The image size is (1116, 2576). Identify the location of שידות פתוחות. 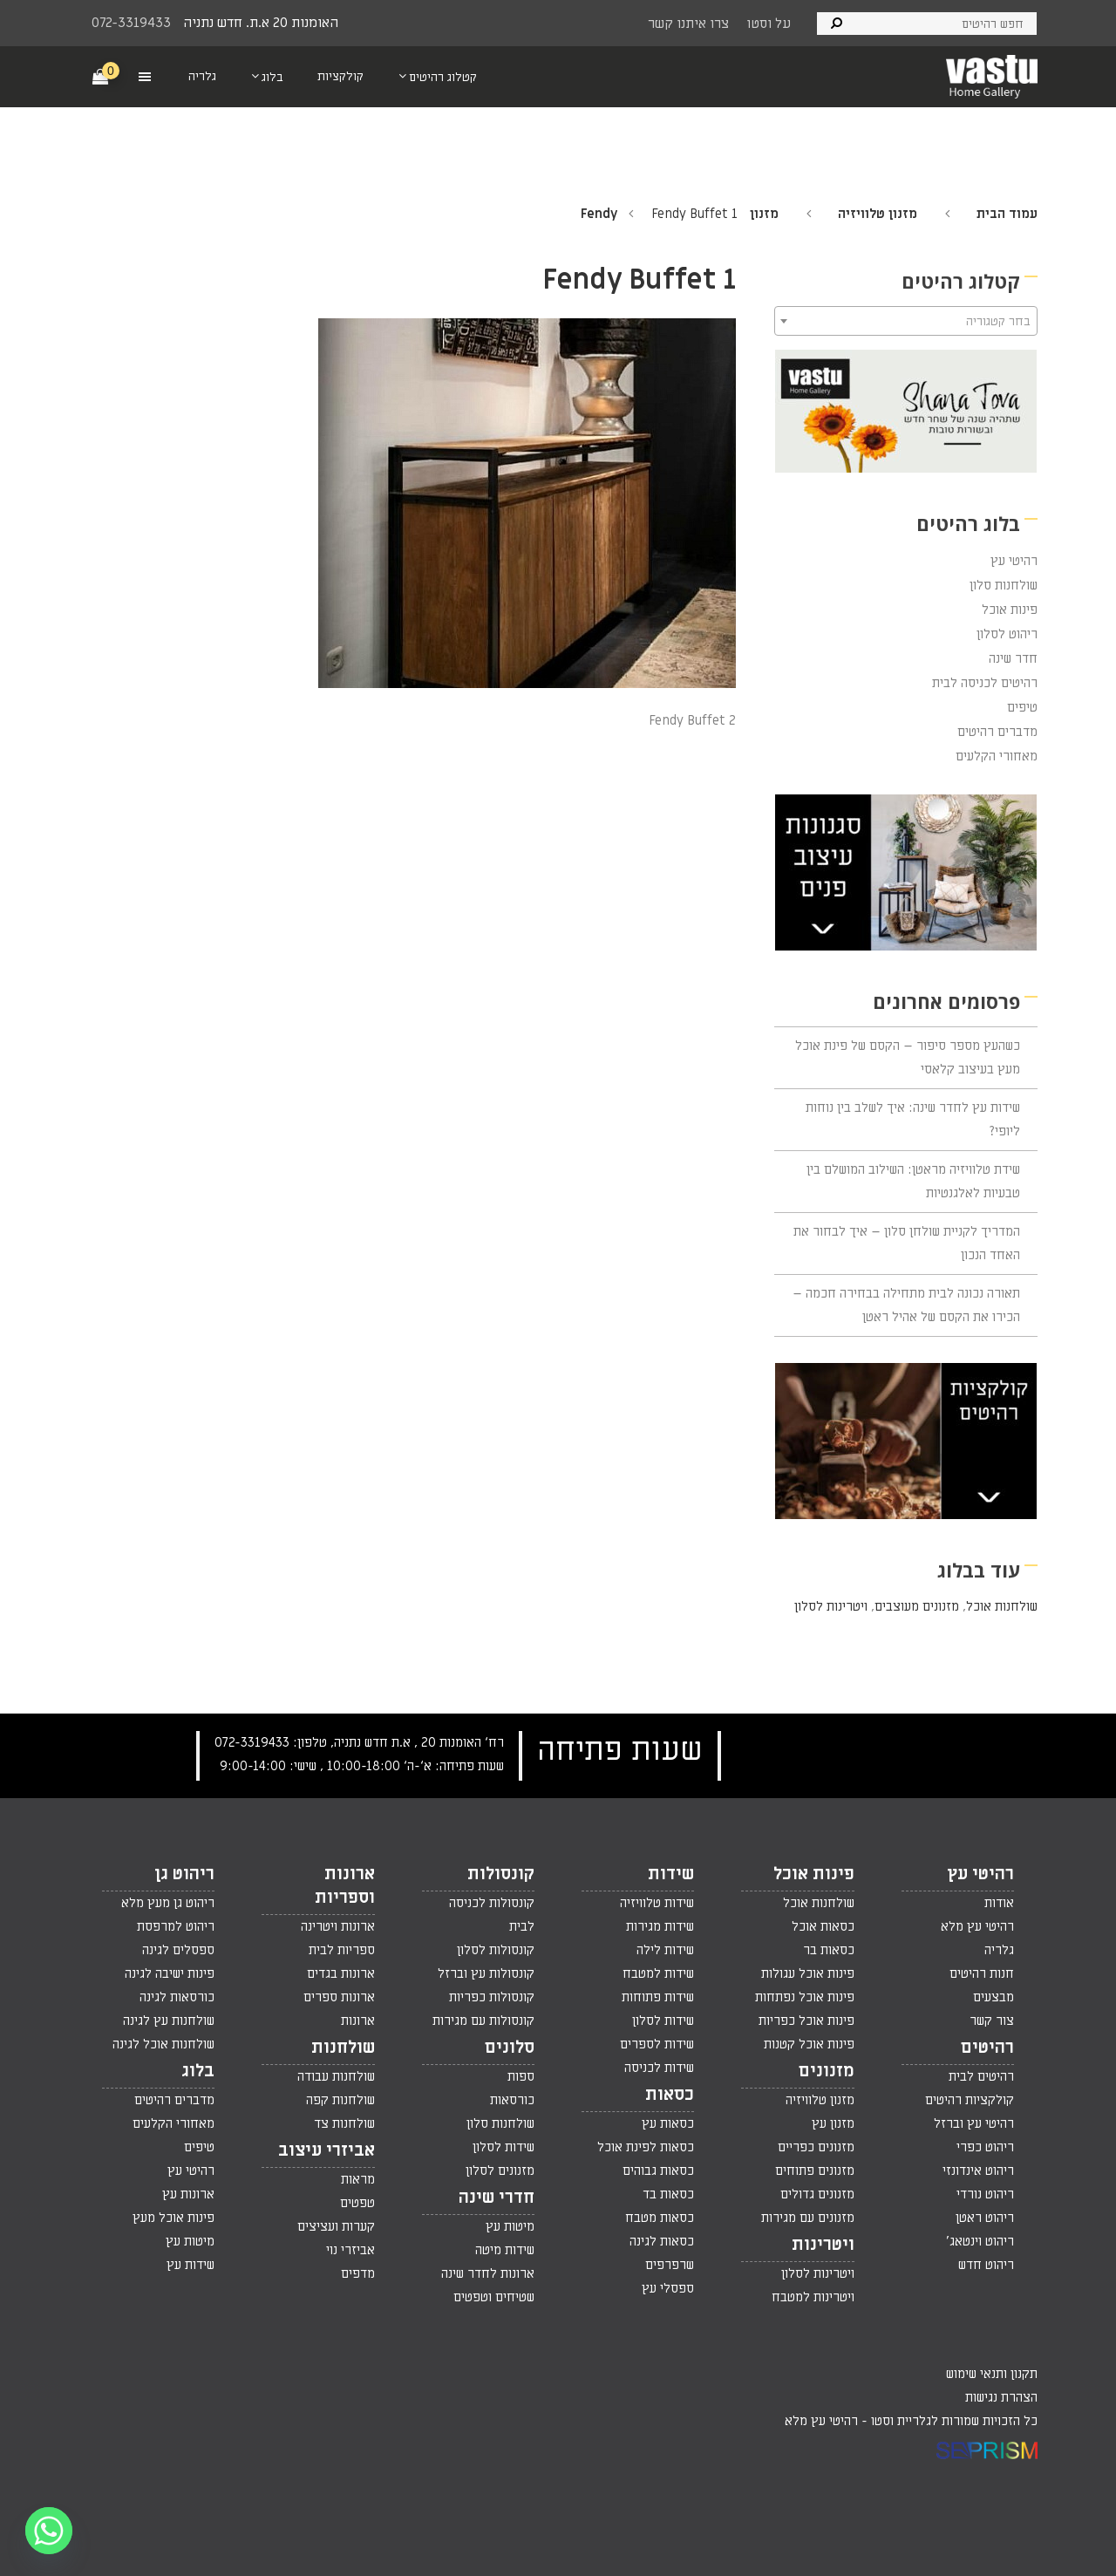
(658, 1997).